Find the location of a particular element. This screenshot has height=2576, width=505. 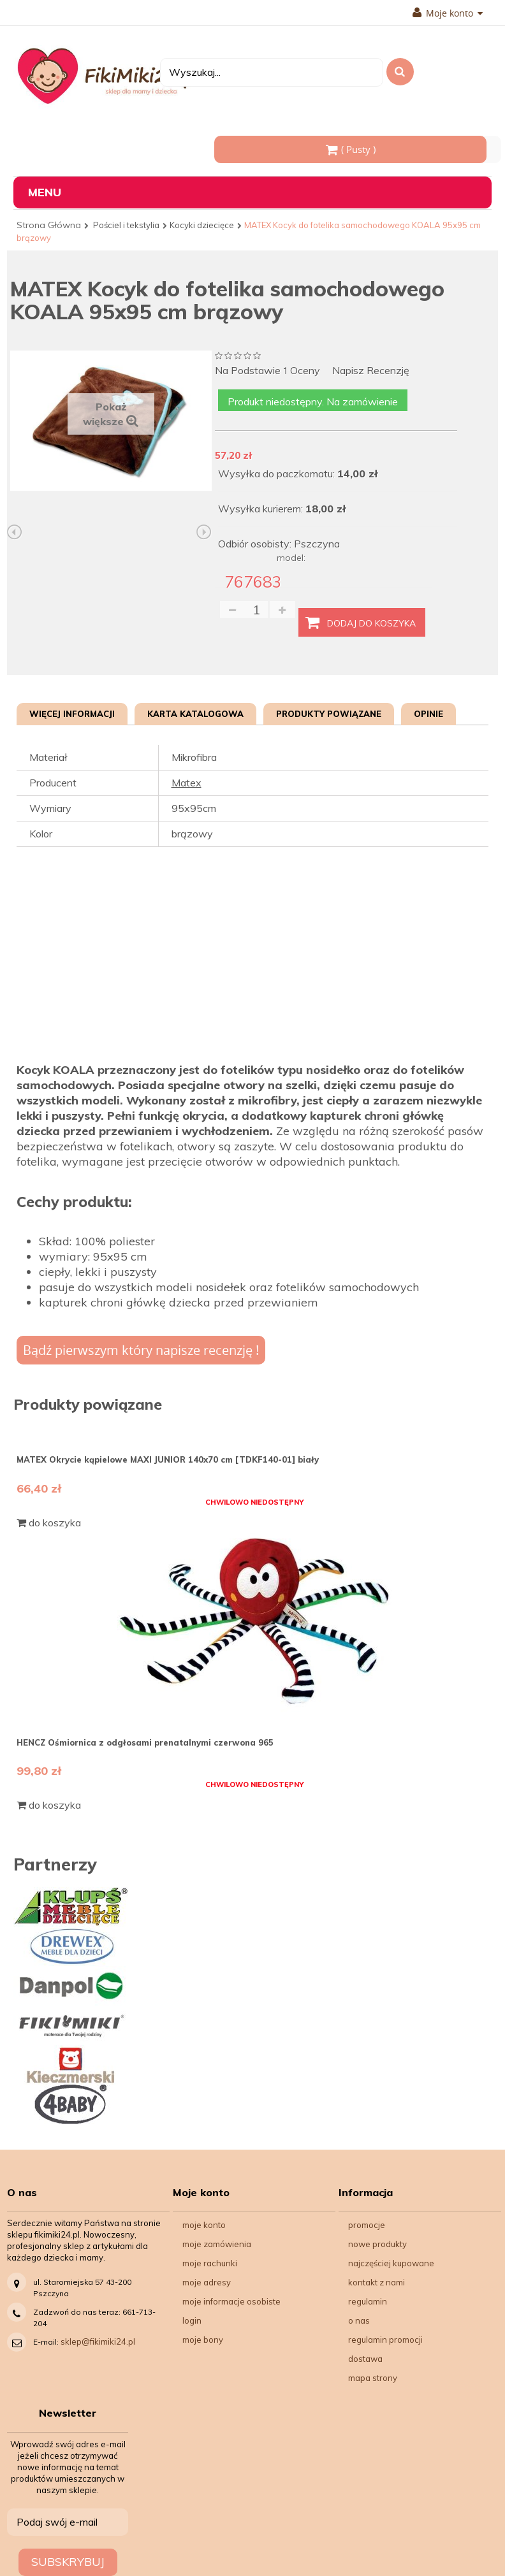

Mapa strony is located at coordinates (372, 2378).